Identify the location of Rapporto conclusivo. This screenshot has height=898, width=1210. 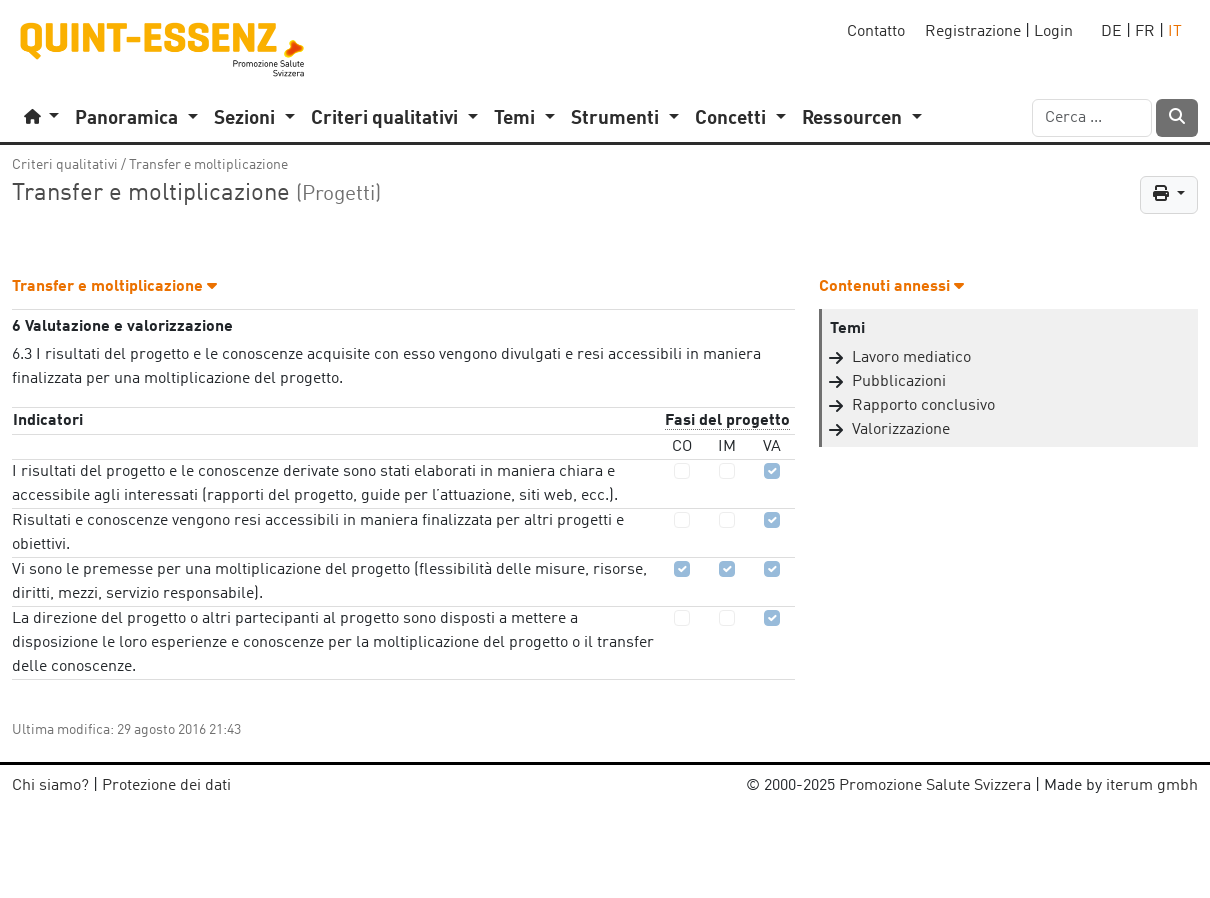
(923, 406).